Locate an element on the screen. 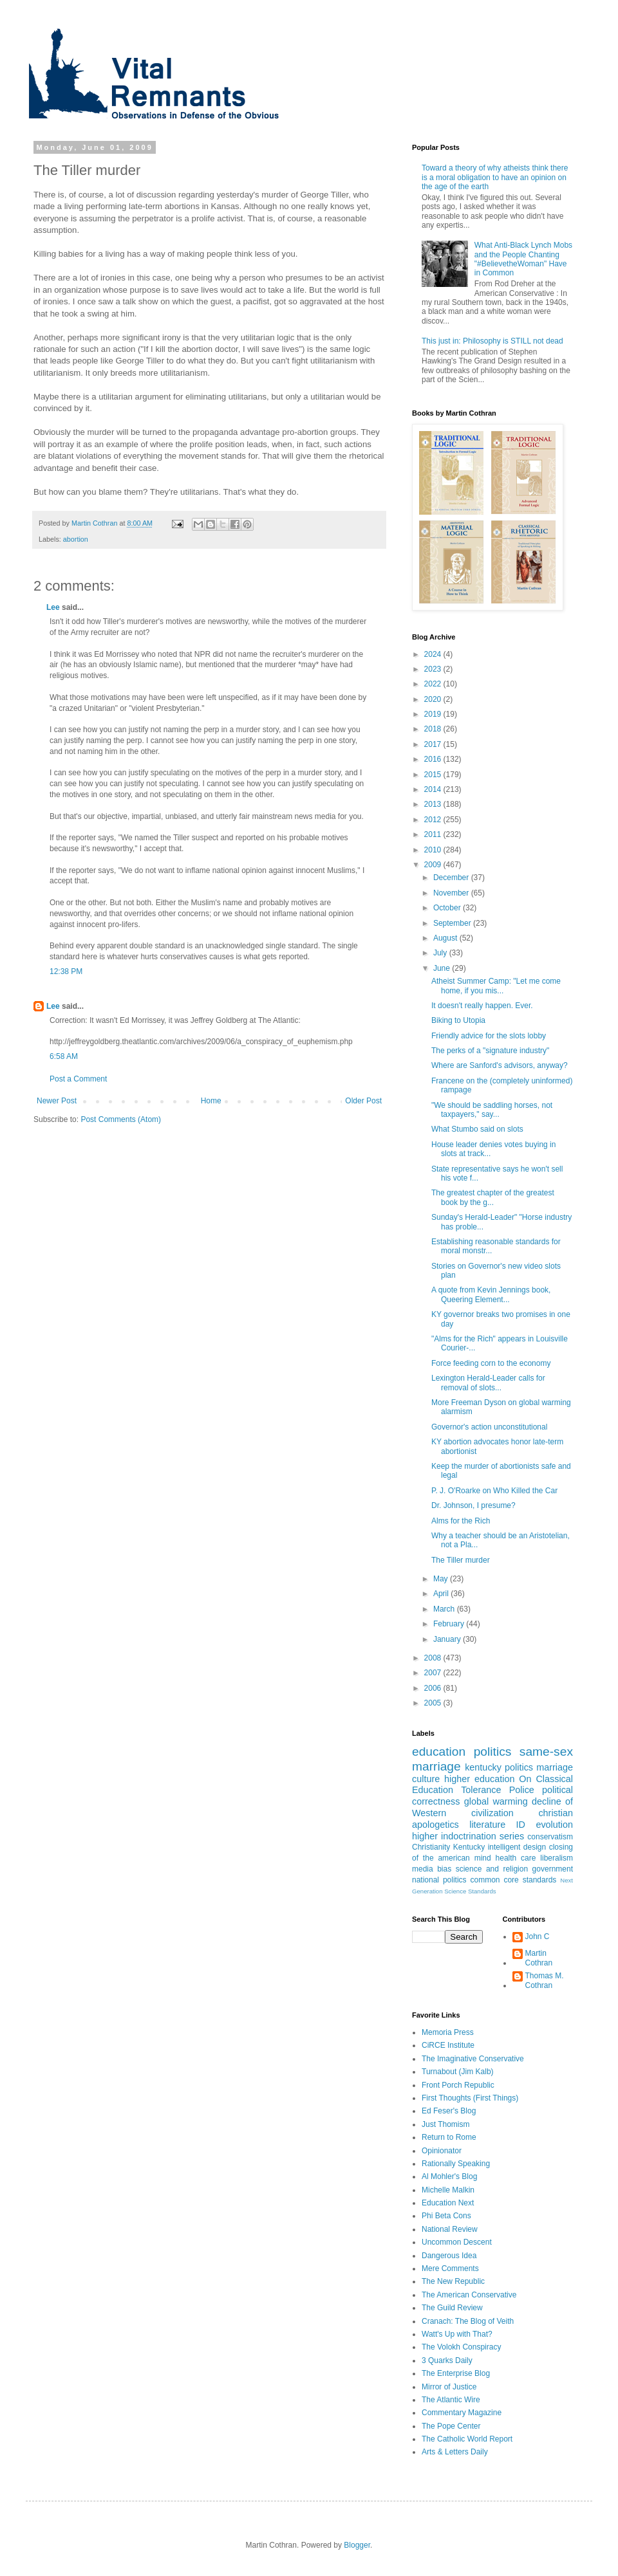  CiRCE Institute is located at coordinates (448, 2045).